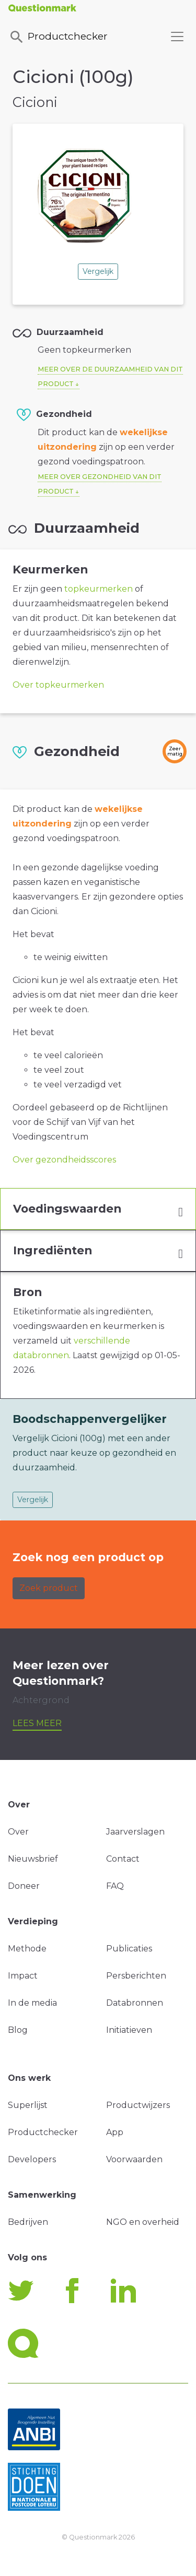 This screenshot has width=196, height=2576. Describe the element at coordinates (58, 37) in the screenshot. I see `Productchecker` at that location.